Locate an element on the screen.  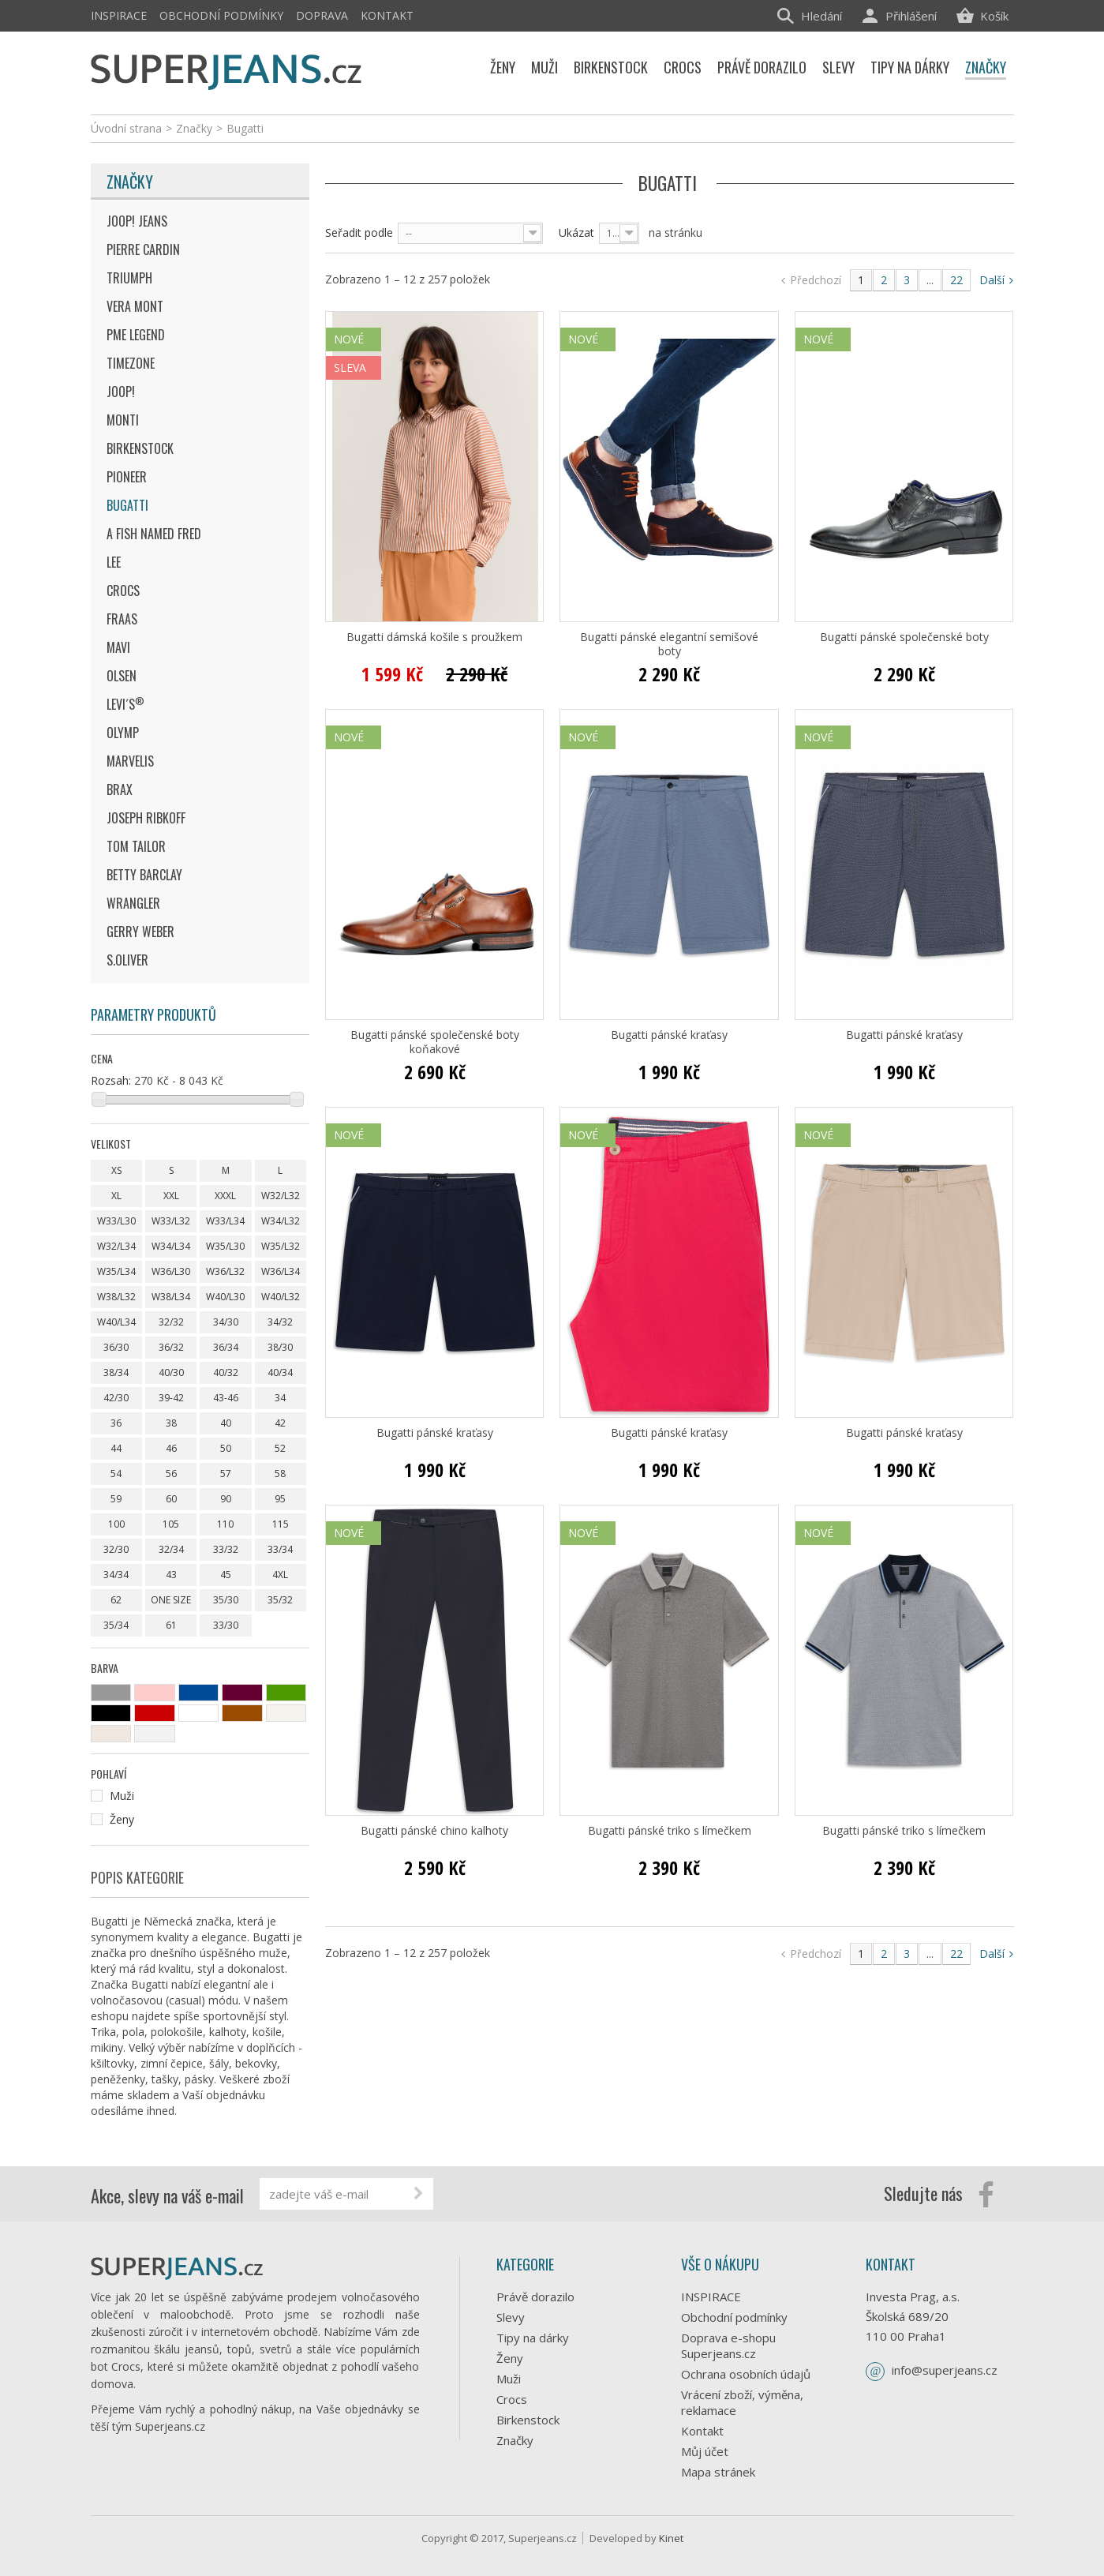
info@superjeans.cz is located at coordinates (944, 2370).